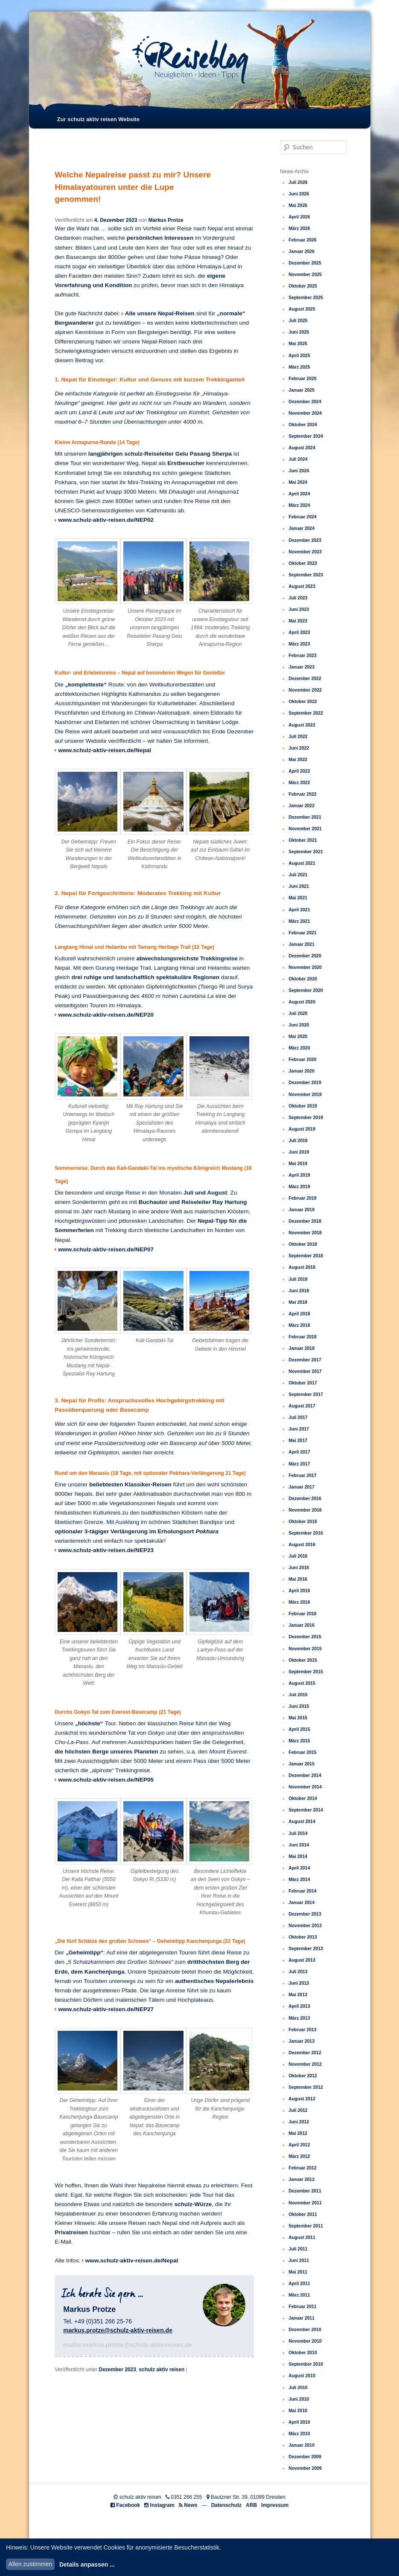 This screenshot has width=399, height=2576. Describe the element at coordinates (304, 2190) in the screenshot. I see `Dezember 2011` at that location.